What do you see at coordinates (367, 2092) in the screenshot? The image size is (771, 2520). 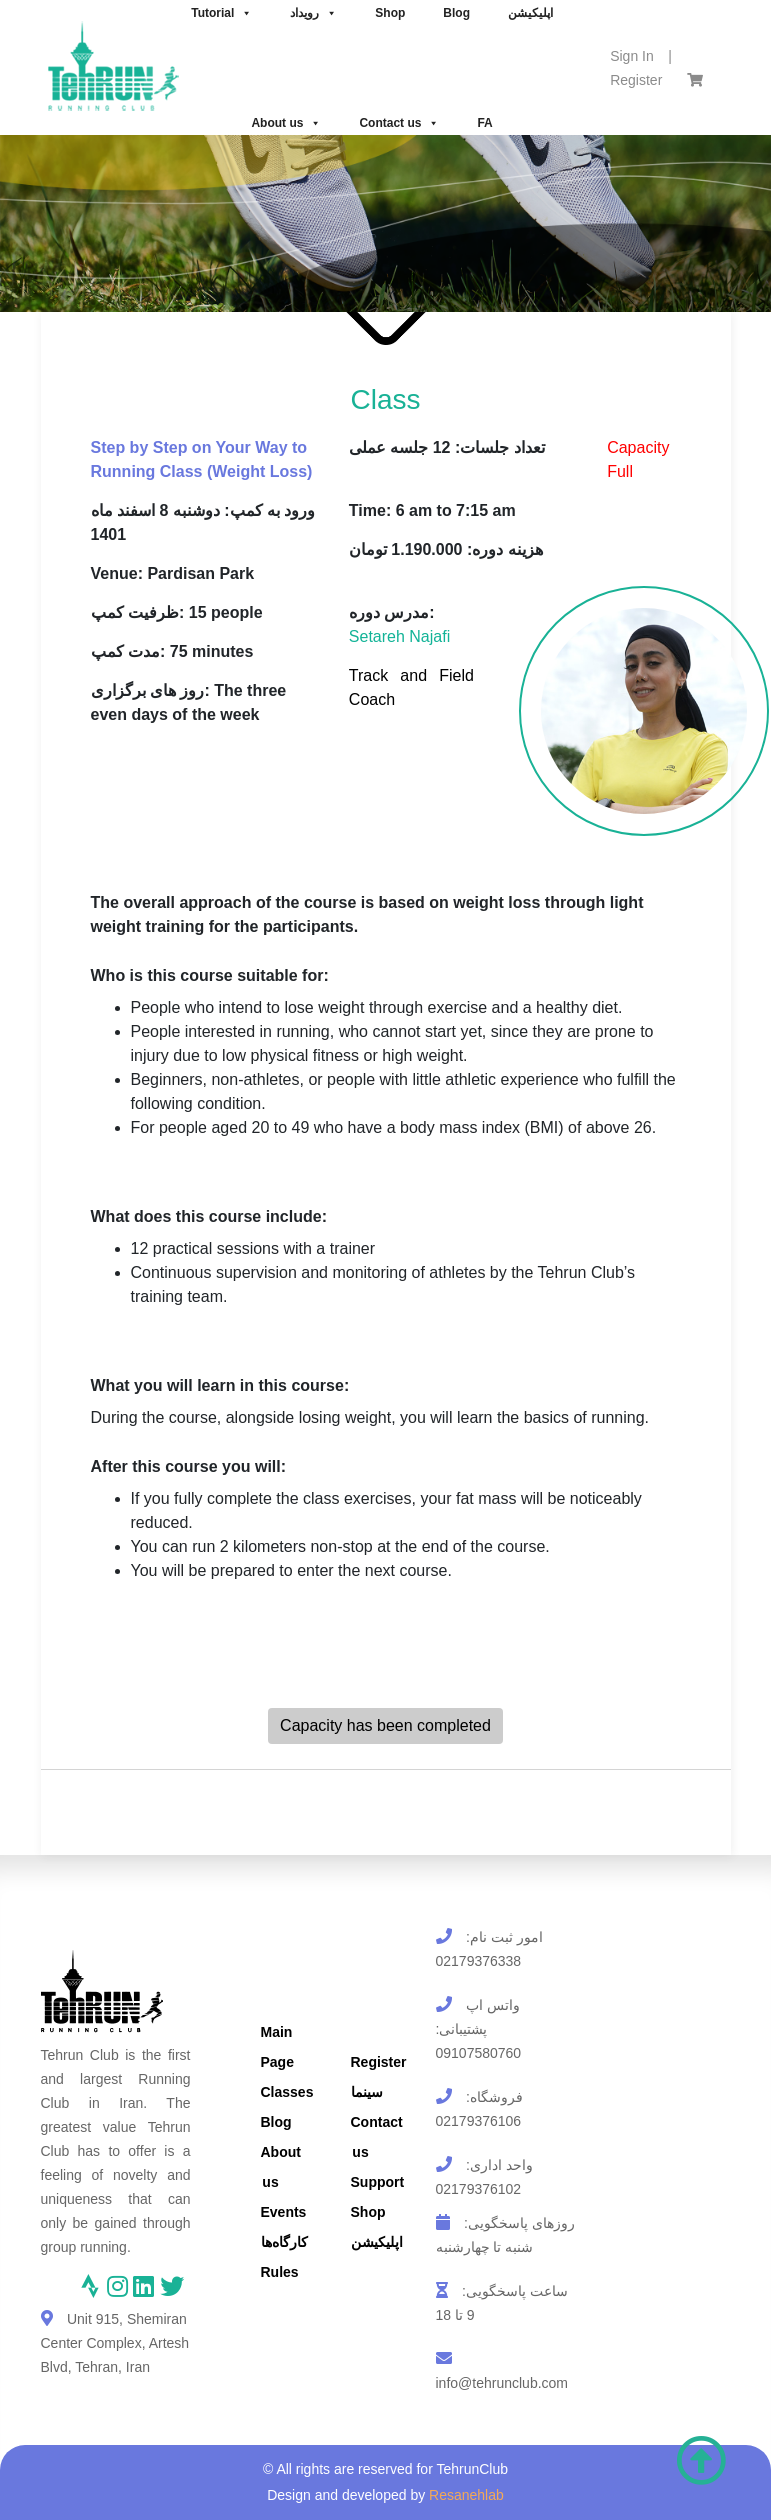 I see `سینما` at bounding box center [367, 2092].